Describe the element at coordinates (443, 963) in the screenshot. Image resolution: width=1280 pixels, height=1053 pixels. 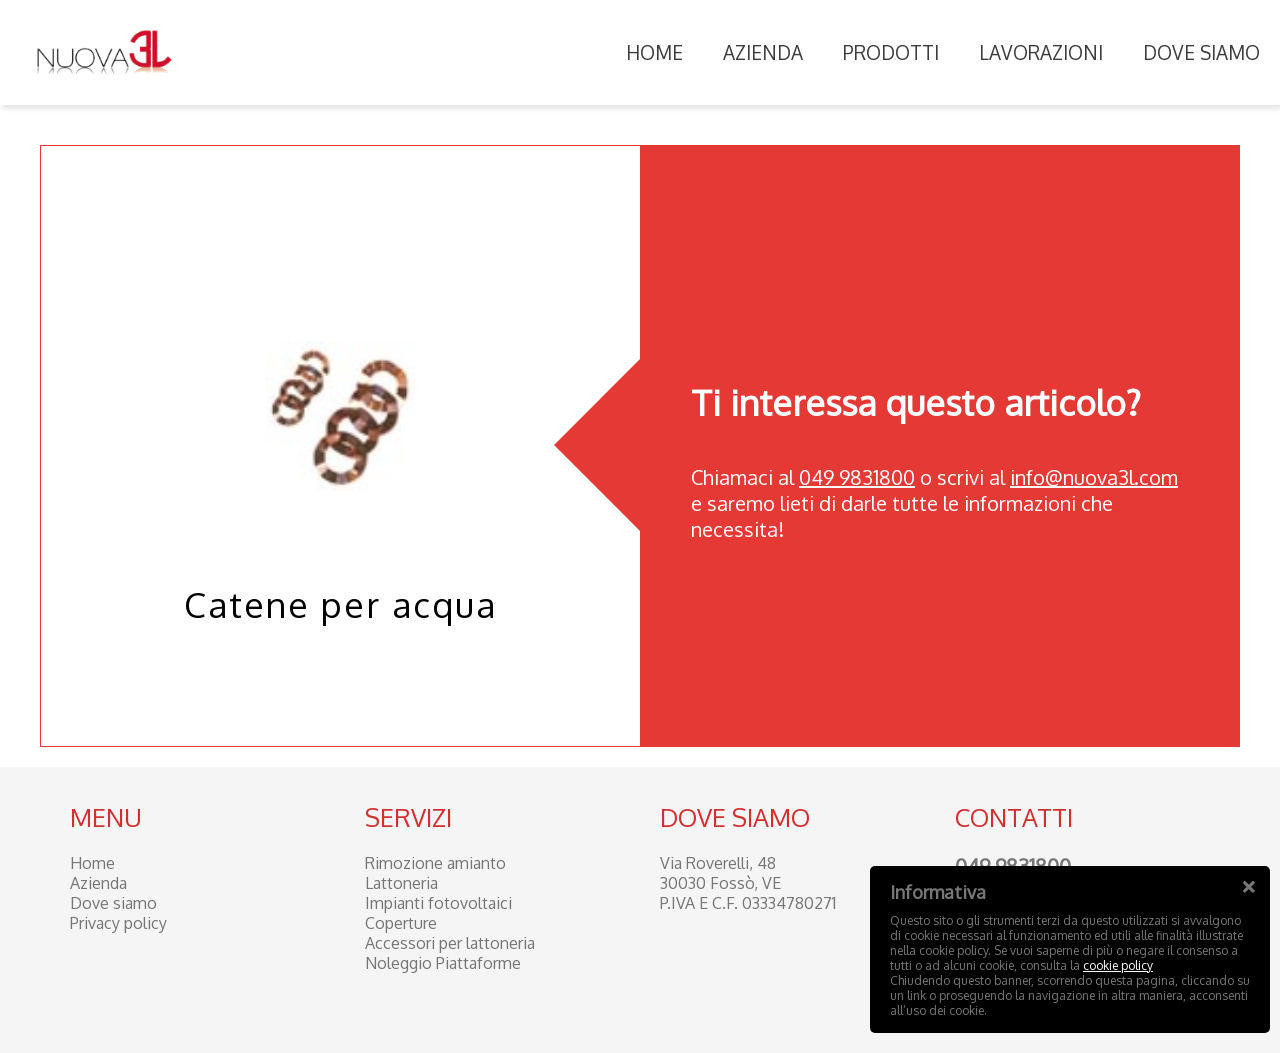
I see `Noleggio Piattaforme` at that location.